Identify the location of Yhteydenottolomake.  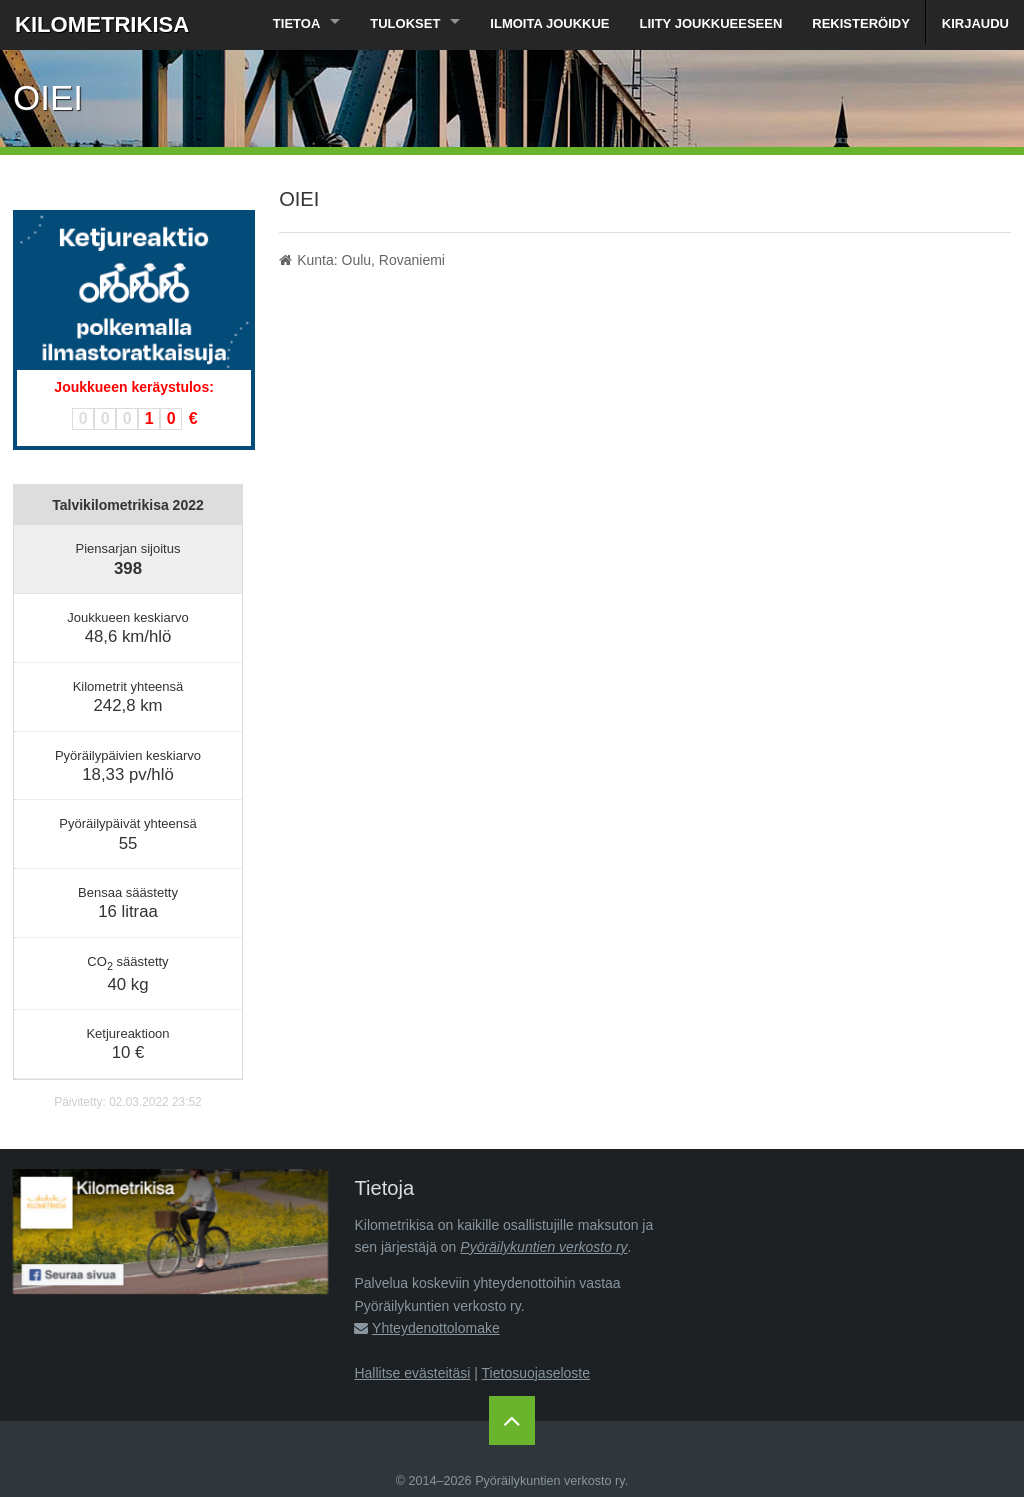
(436, 1328).